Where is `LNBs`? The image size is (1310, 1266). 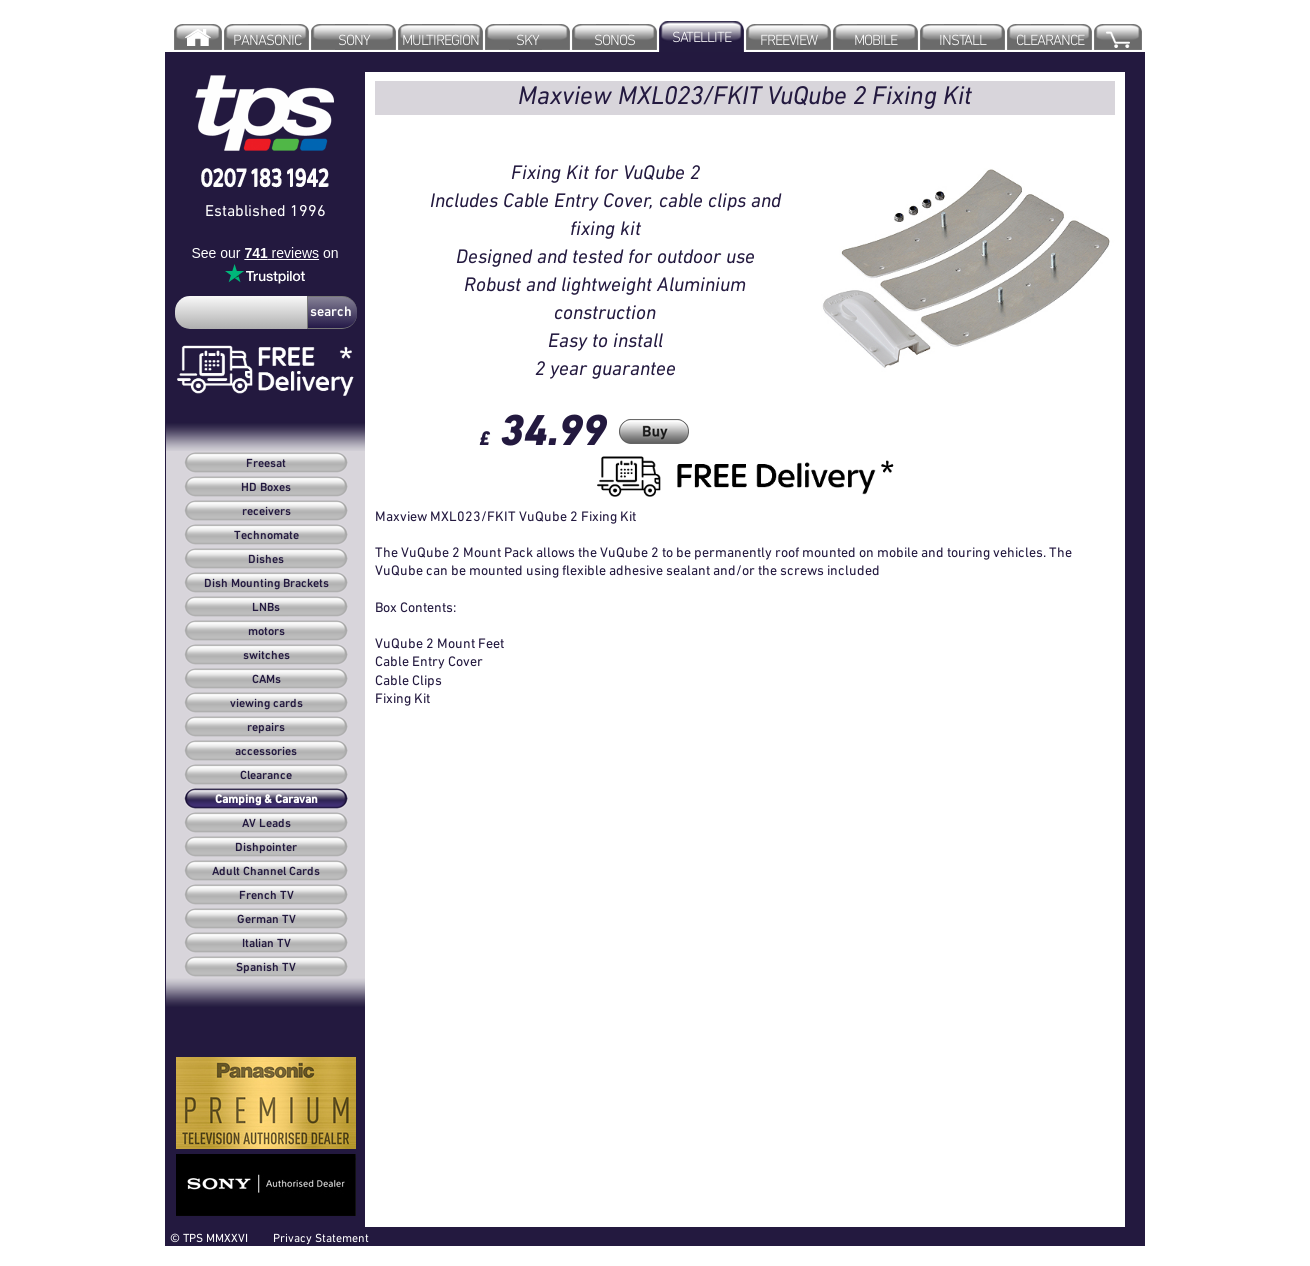
LNBs is located at coordinates (266, 608).